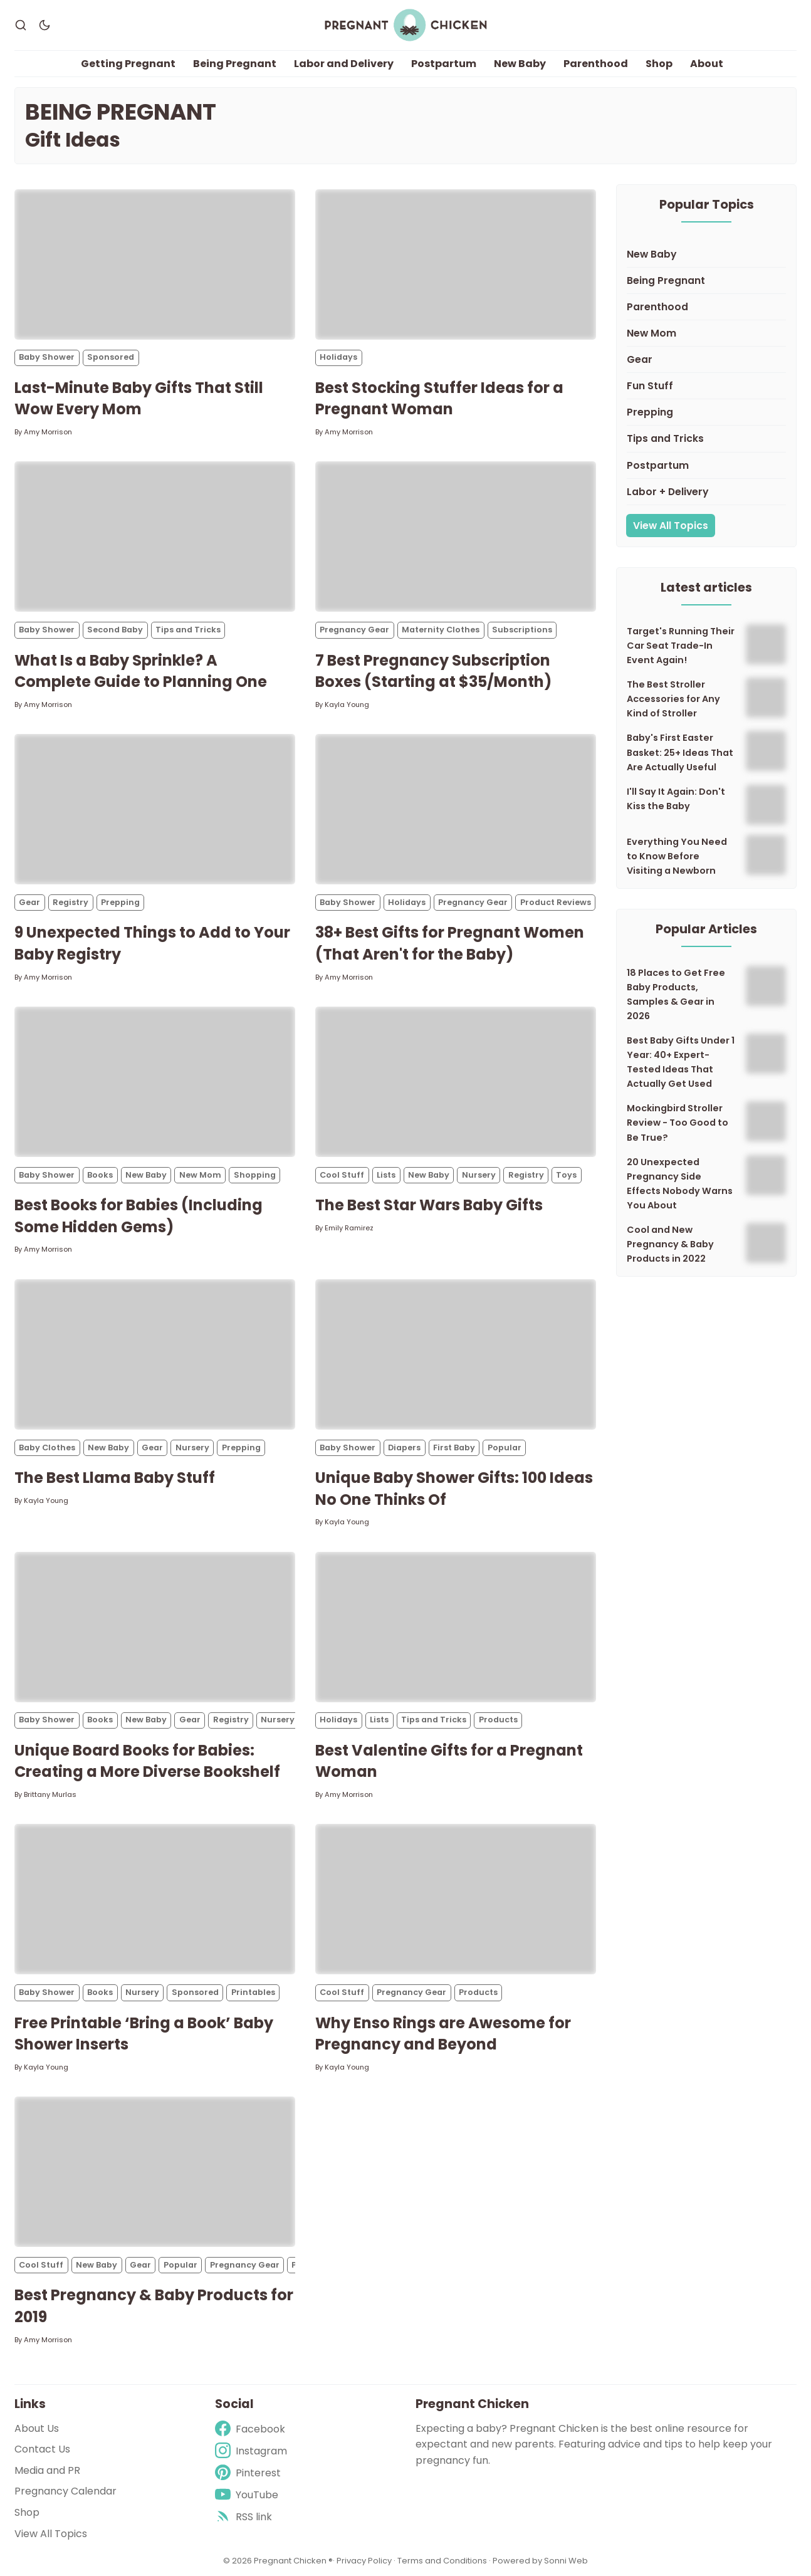 Image resolution: width=811 pixels, height=2576 pixels. What do you see at coordinates (347, 704) in the screenshot?
I see `Kayla Young` at bounding box center [347, 704].